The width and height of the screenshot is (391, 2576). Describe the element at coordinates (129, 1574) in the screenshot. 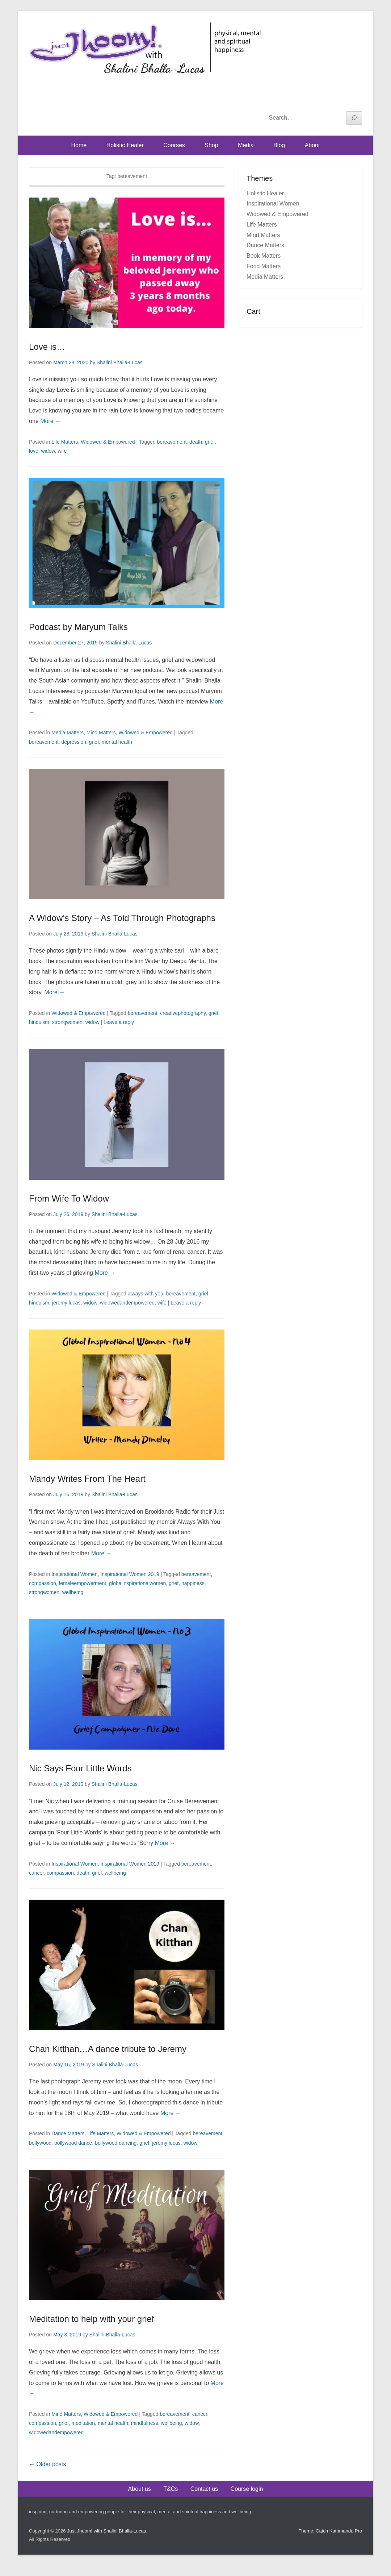

I see `Inspirational Women 2019` at that location.